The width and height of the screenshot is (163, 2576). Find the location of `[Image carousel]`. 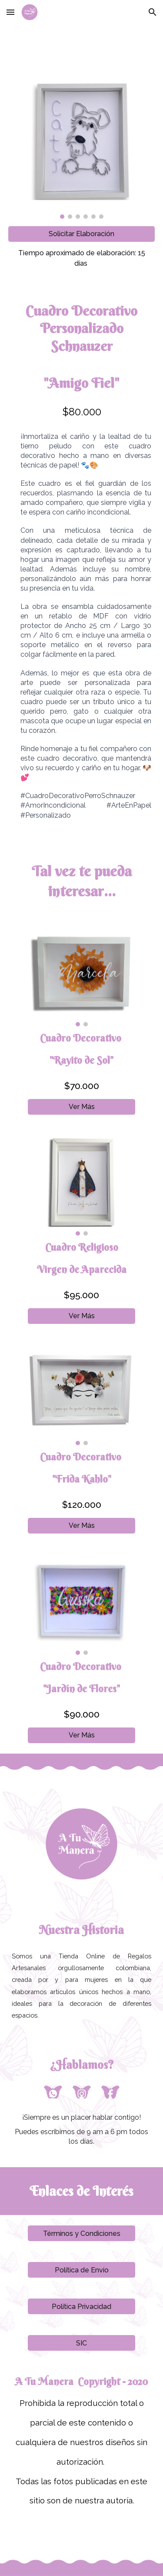

[Image carousel] is located at coordinates (81, 151).